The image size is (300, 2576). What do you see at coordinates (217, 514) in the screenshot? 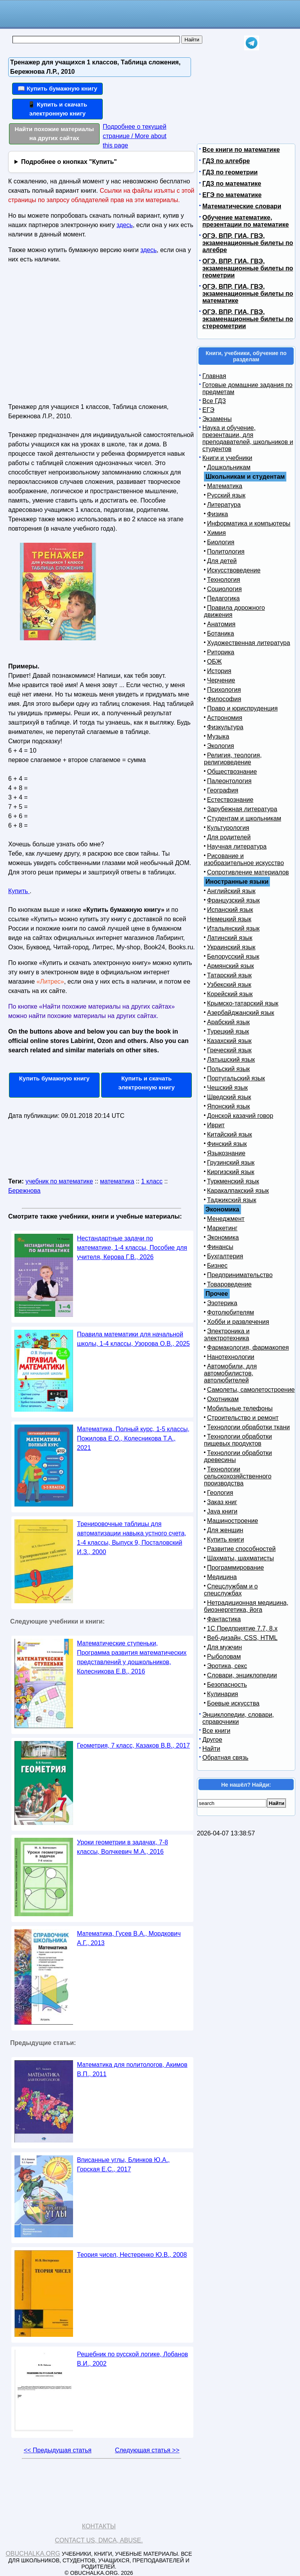
I see `Физика` at bounding box center [217, 514].